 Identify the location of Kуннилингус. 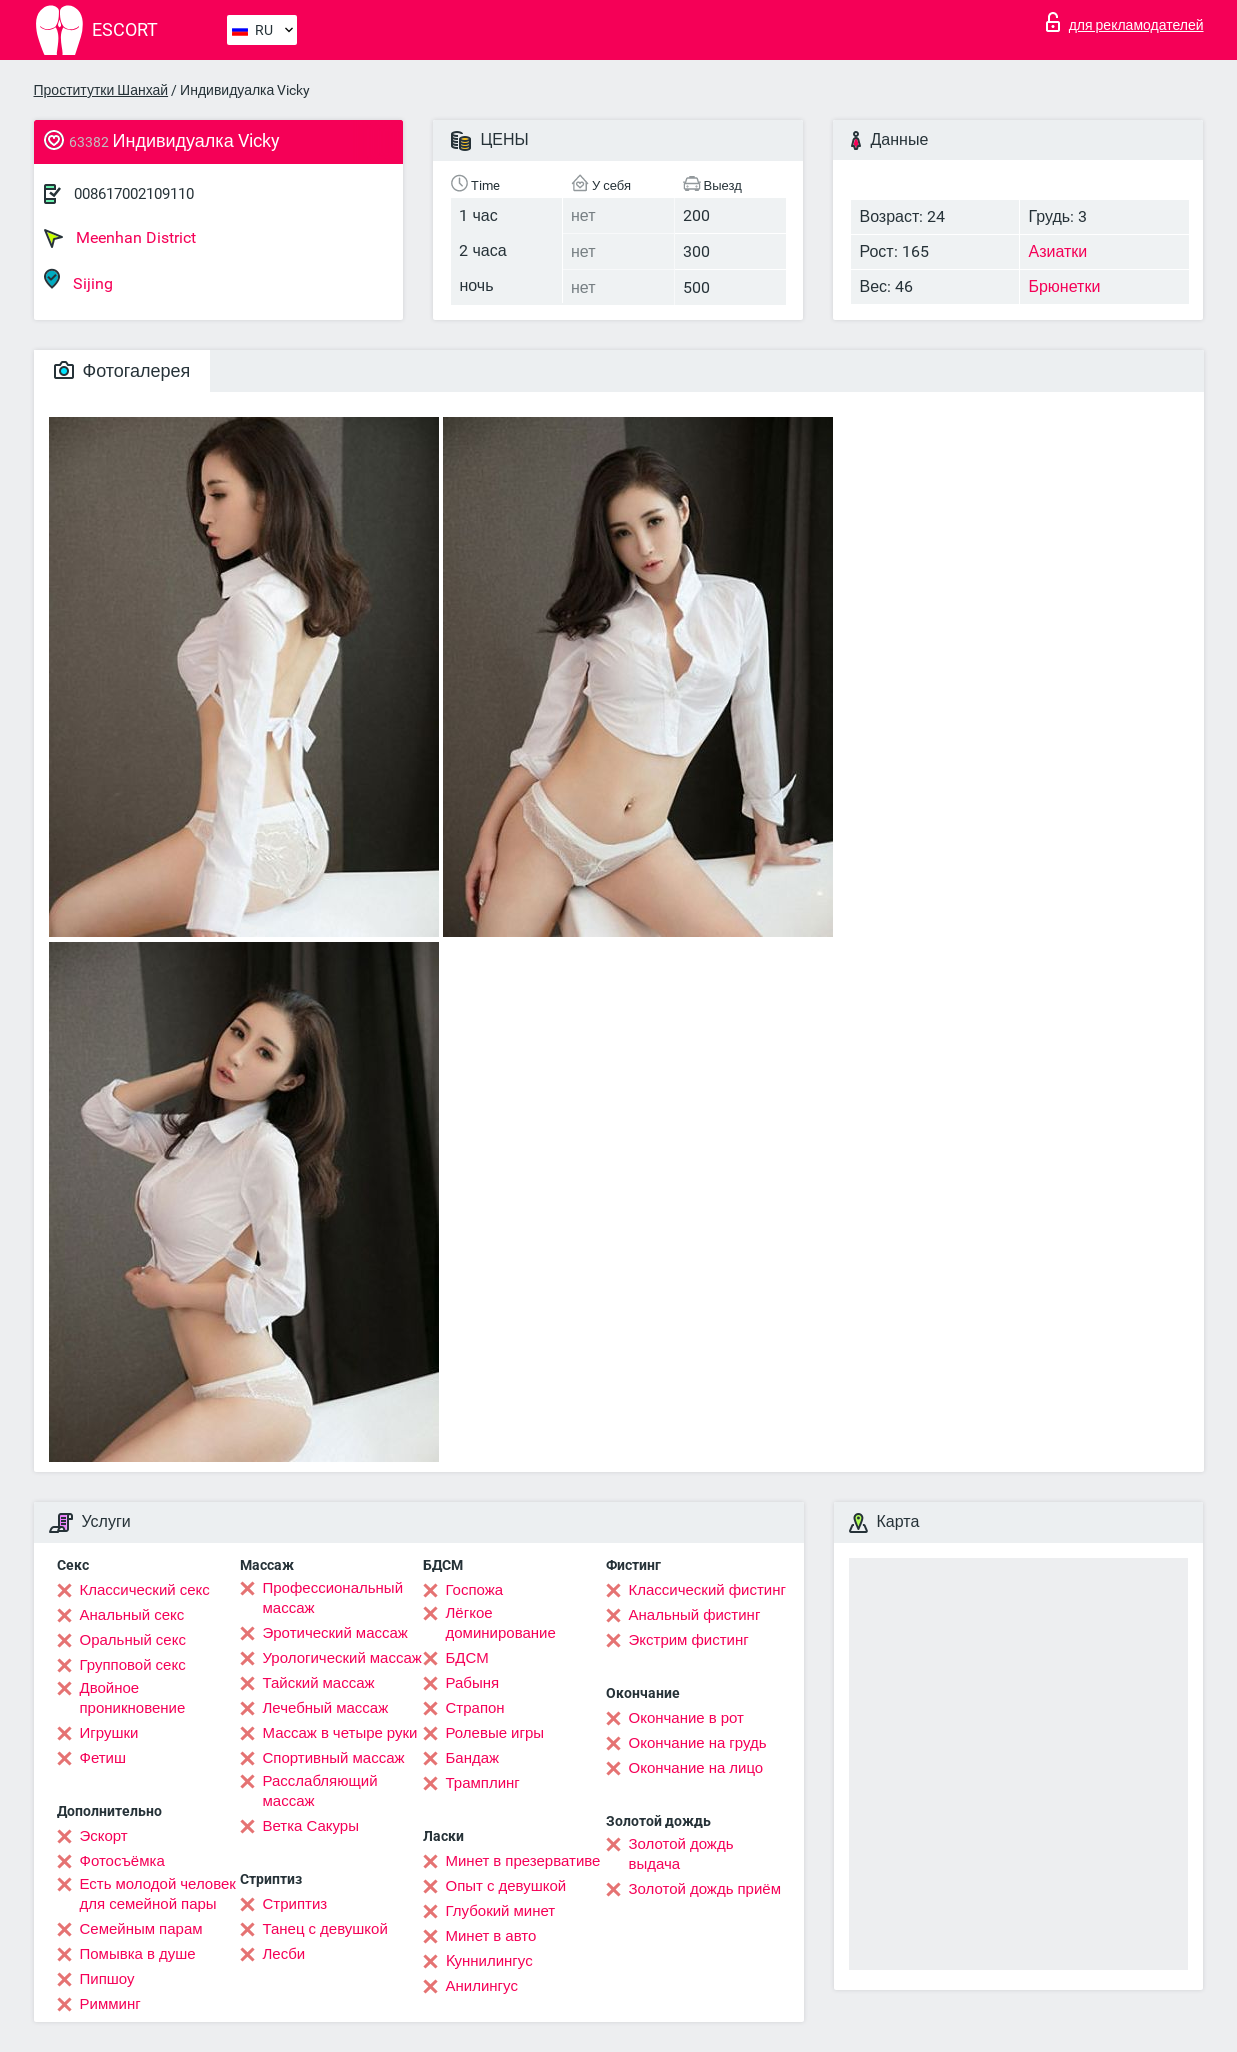
(489, 1961).